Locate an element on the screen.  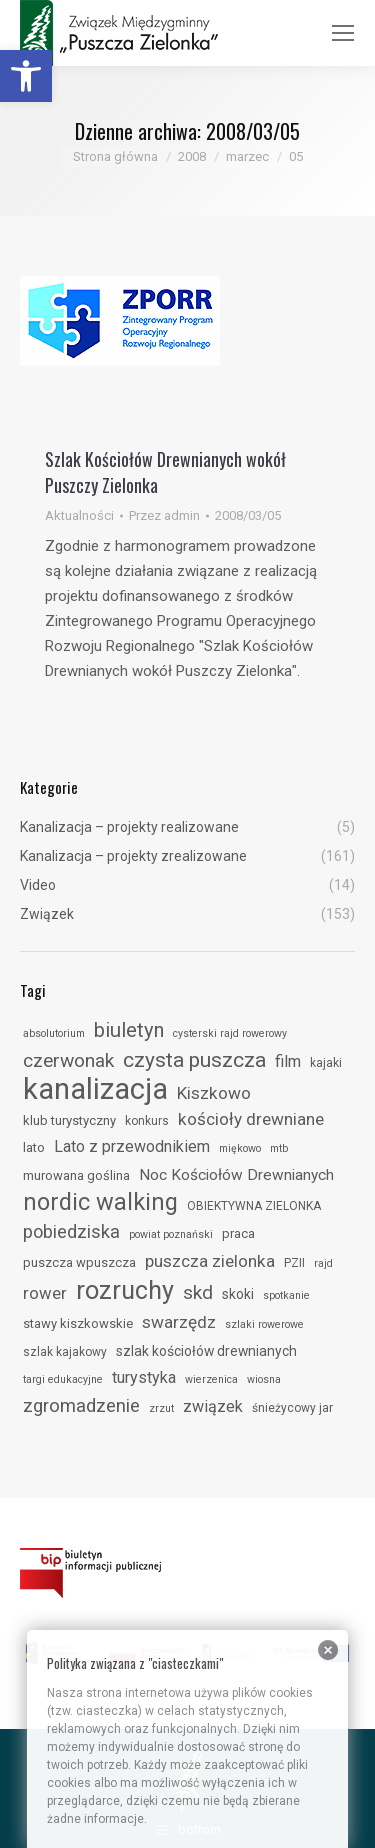
nordic walking [link] is located at coordinates (100, 1202).